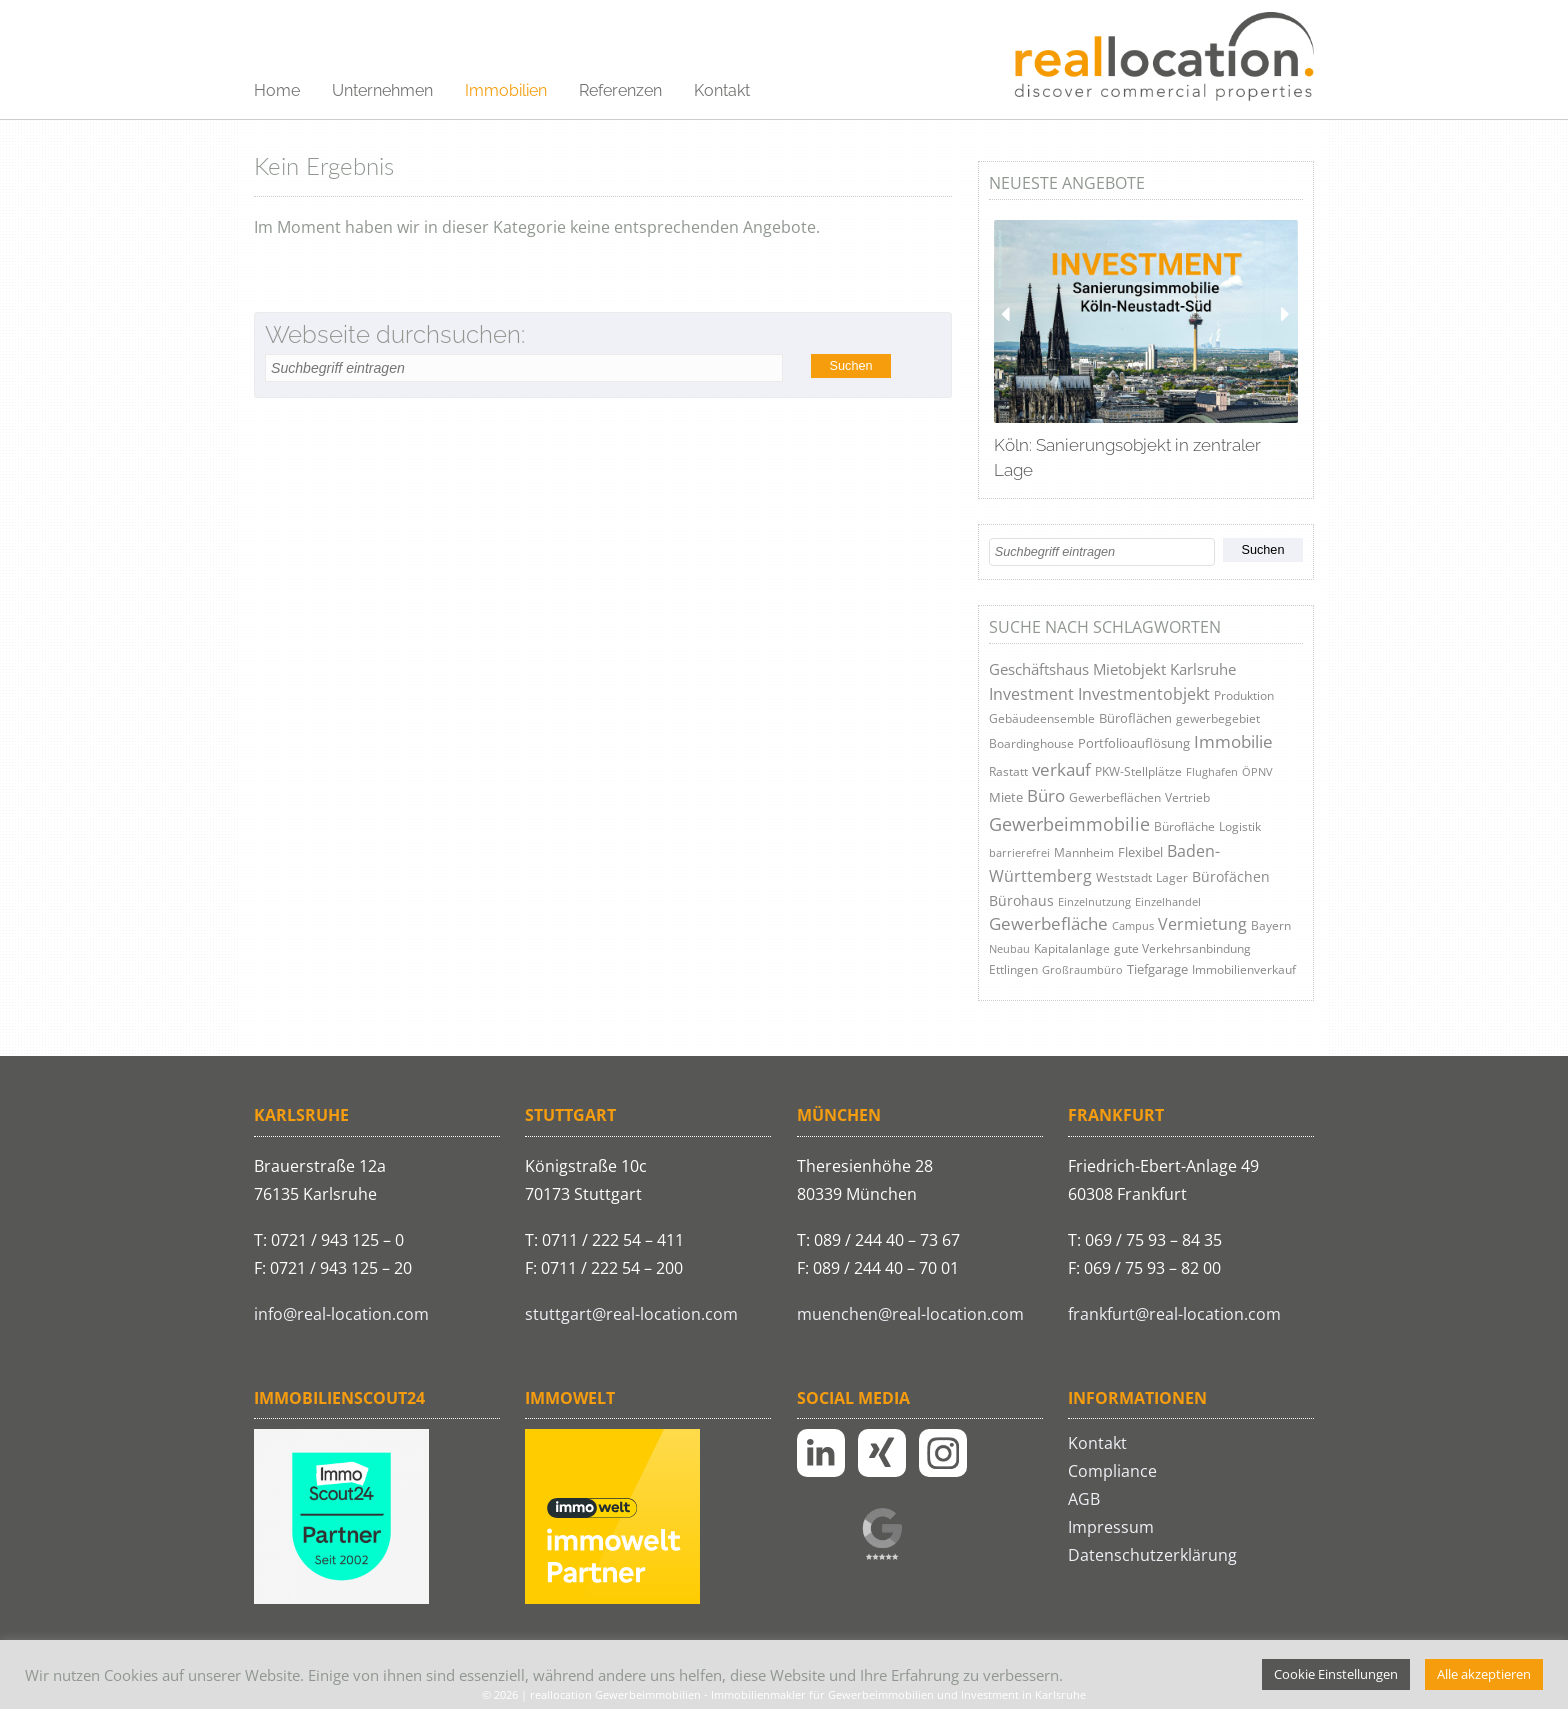 This screenshot has width=1568, height=1709. I want to click on Vermietung [Vermietung (24 Einträge)], so click(1202, 923).